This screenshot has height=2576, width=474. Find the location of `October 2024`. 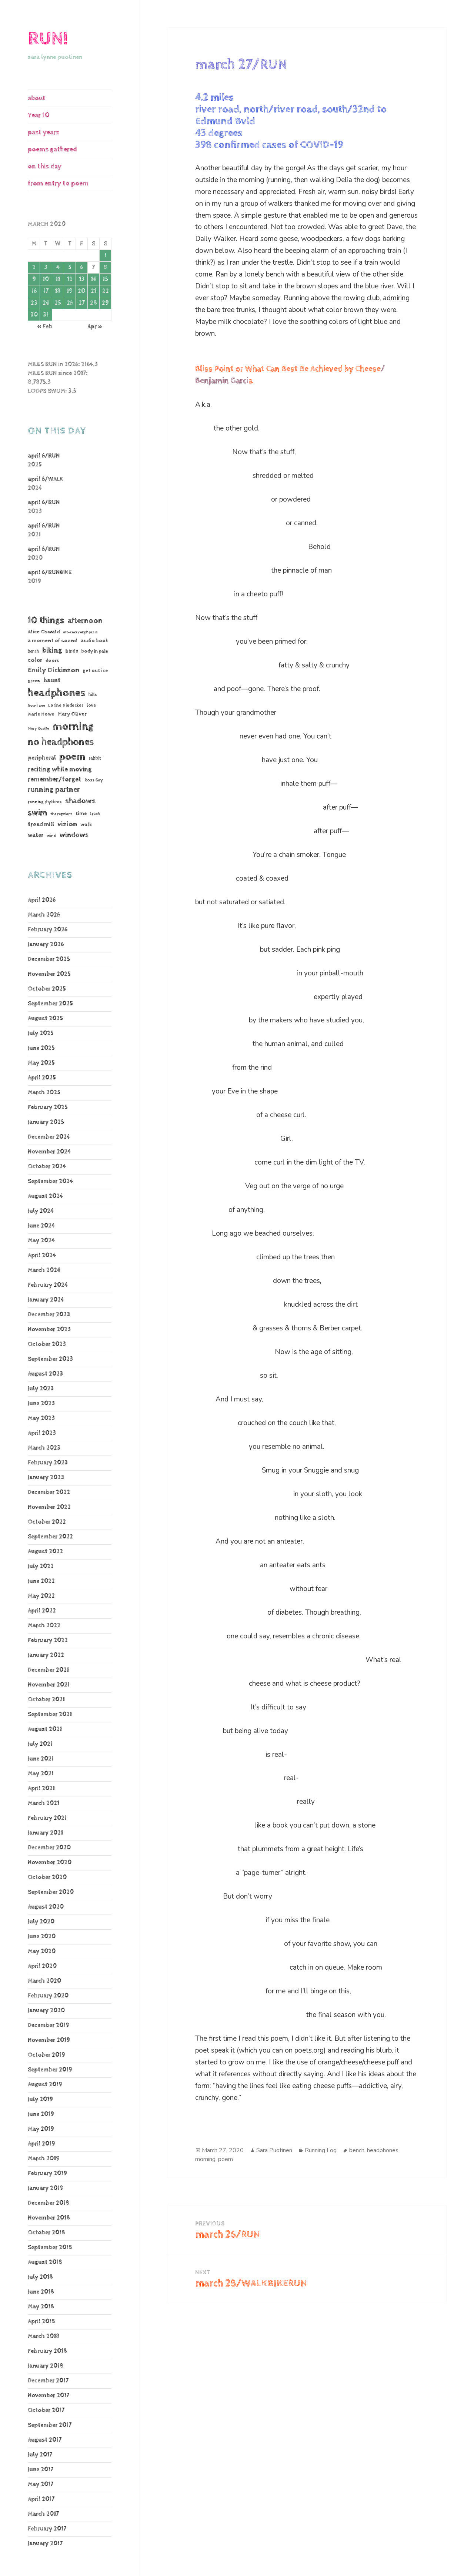

October 2024 is located at coordinates (47, 1166).